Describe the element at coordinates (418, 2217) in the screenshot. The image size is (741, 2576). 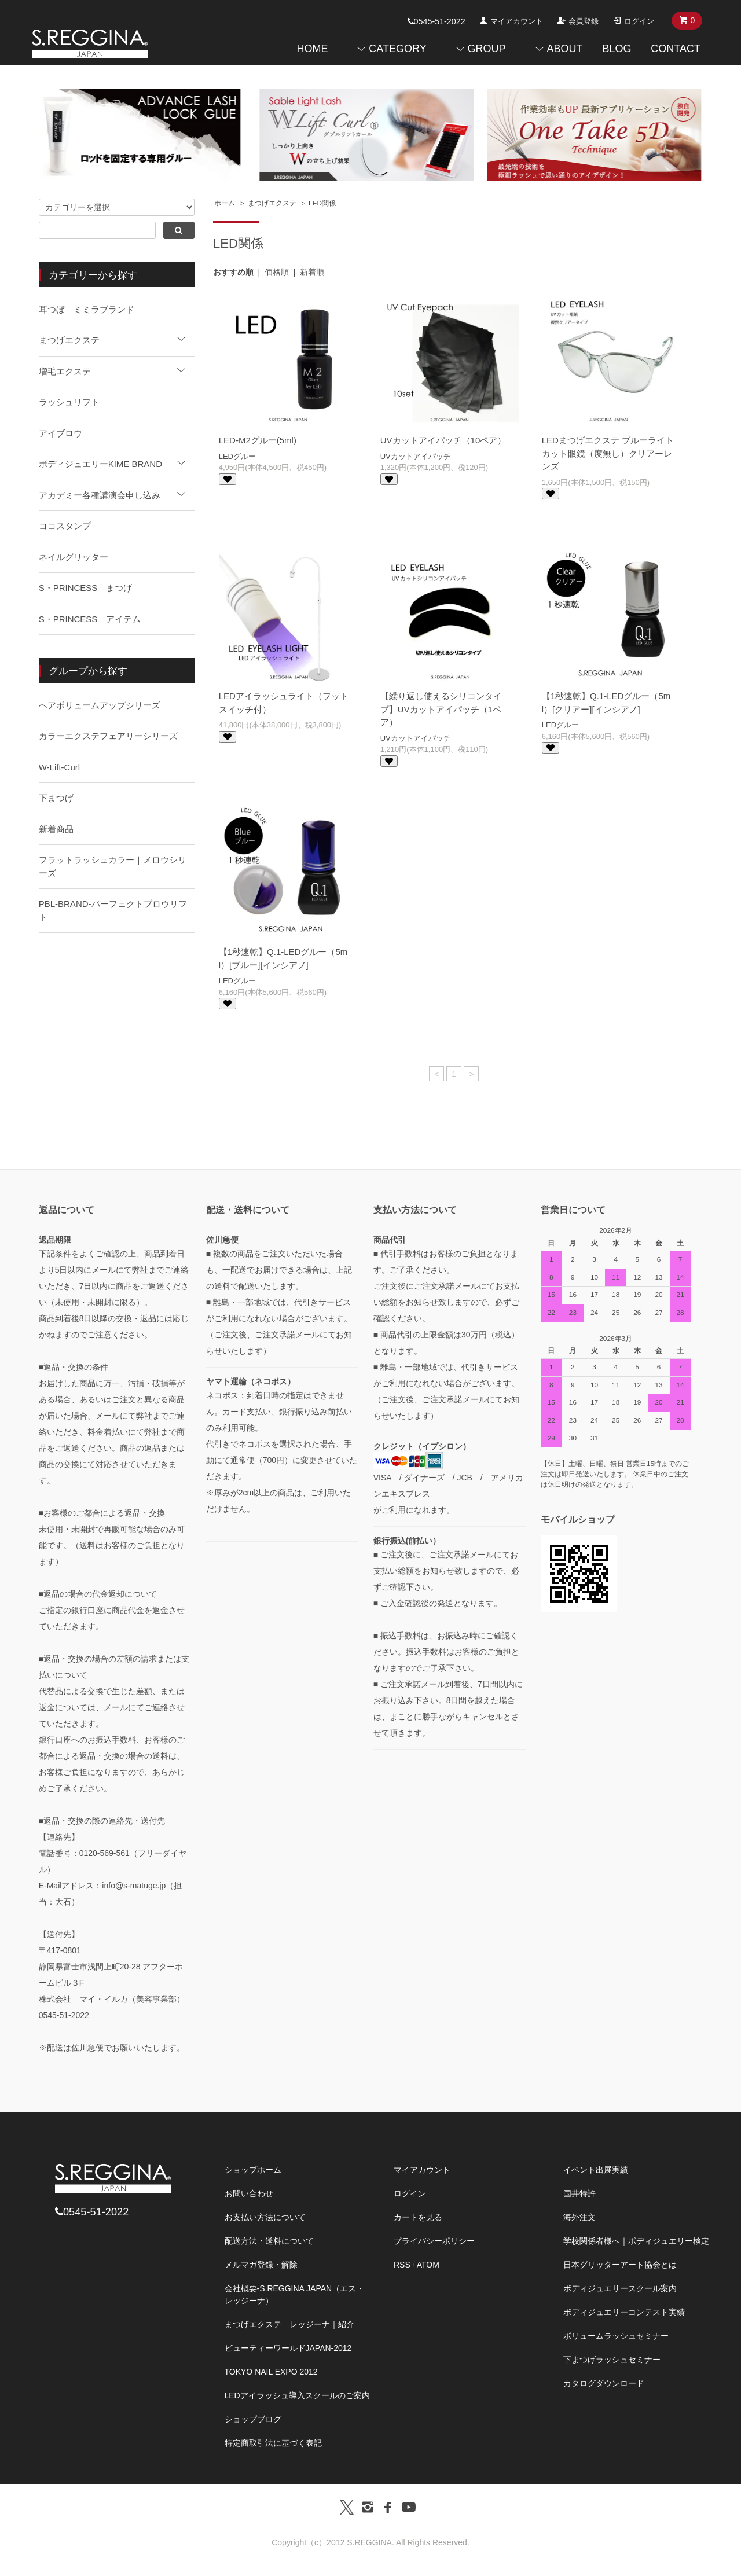
I see `カートを見る` at that location.